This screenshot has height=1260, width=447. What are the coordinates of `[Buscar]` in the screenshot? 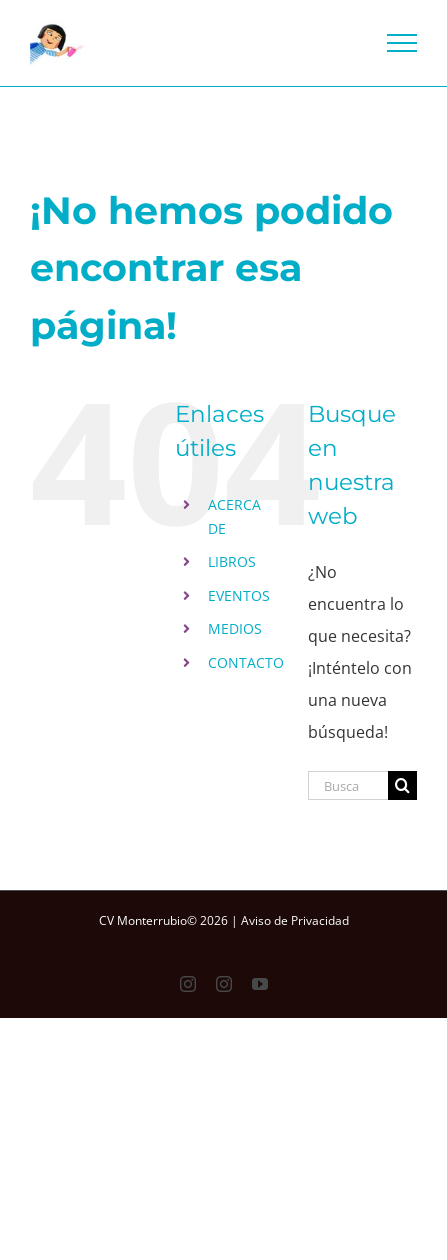 It's located at (402, 785).